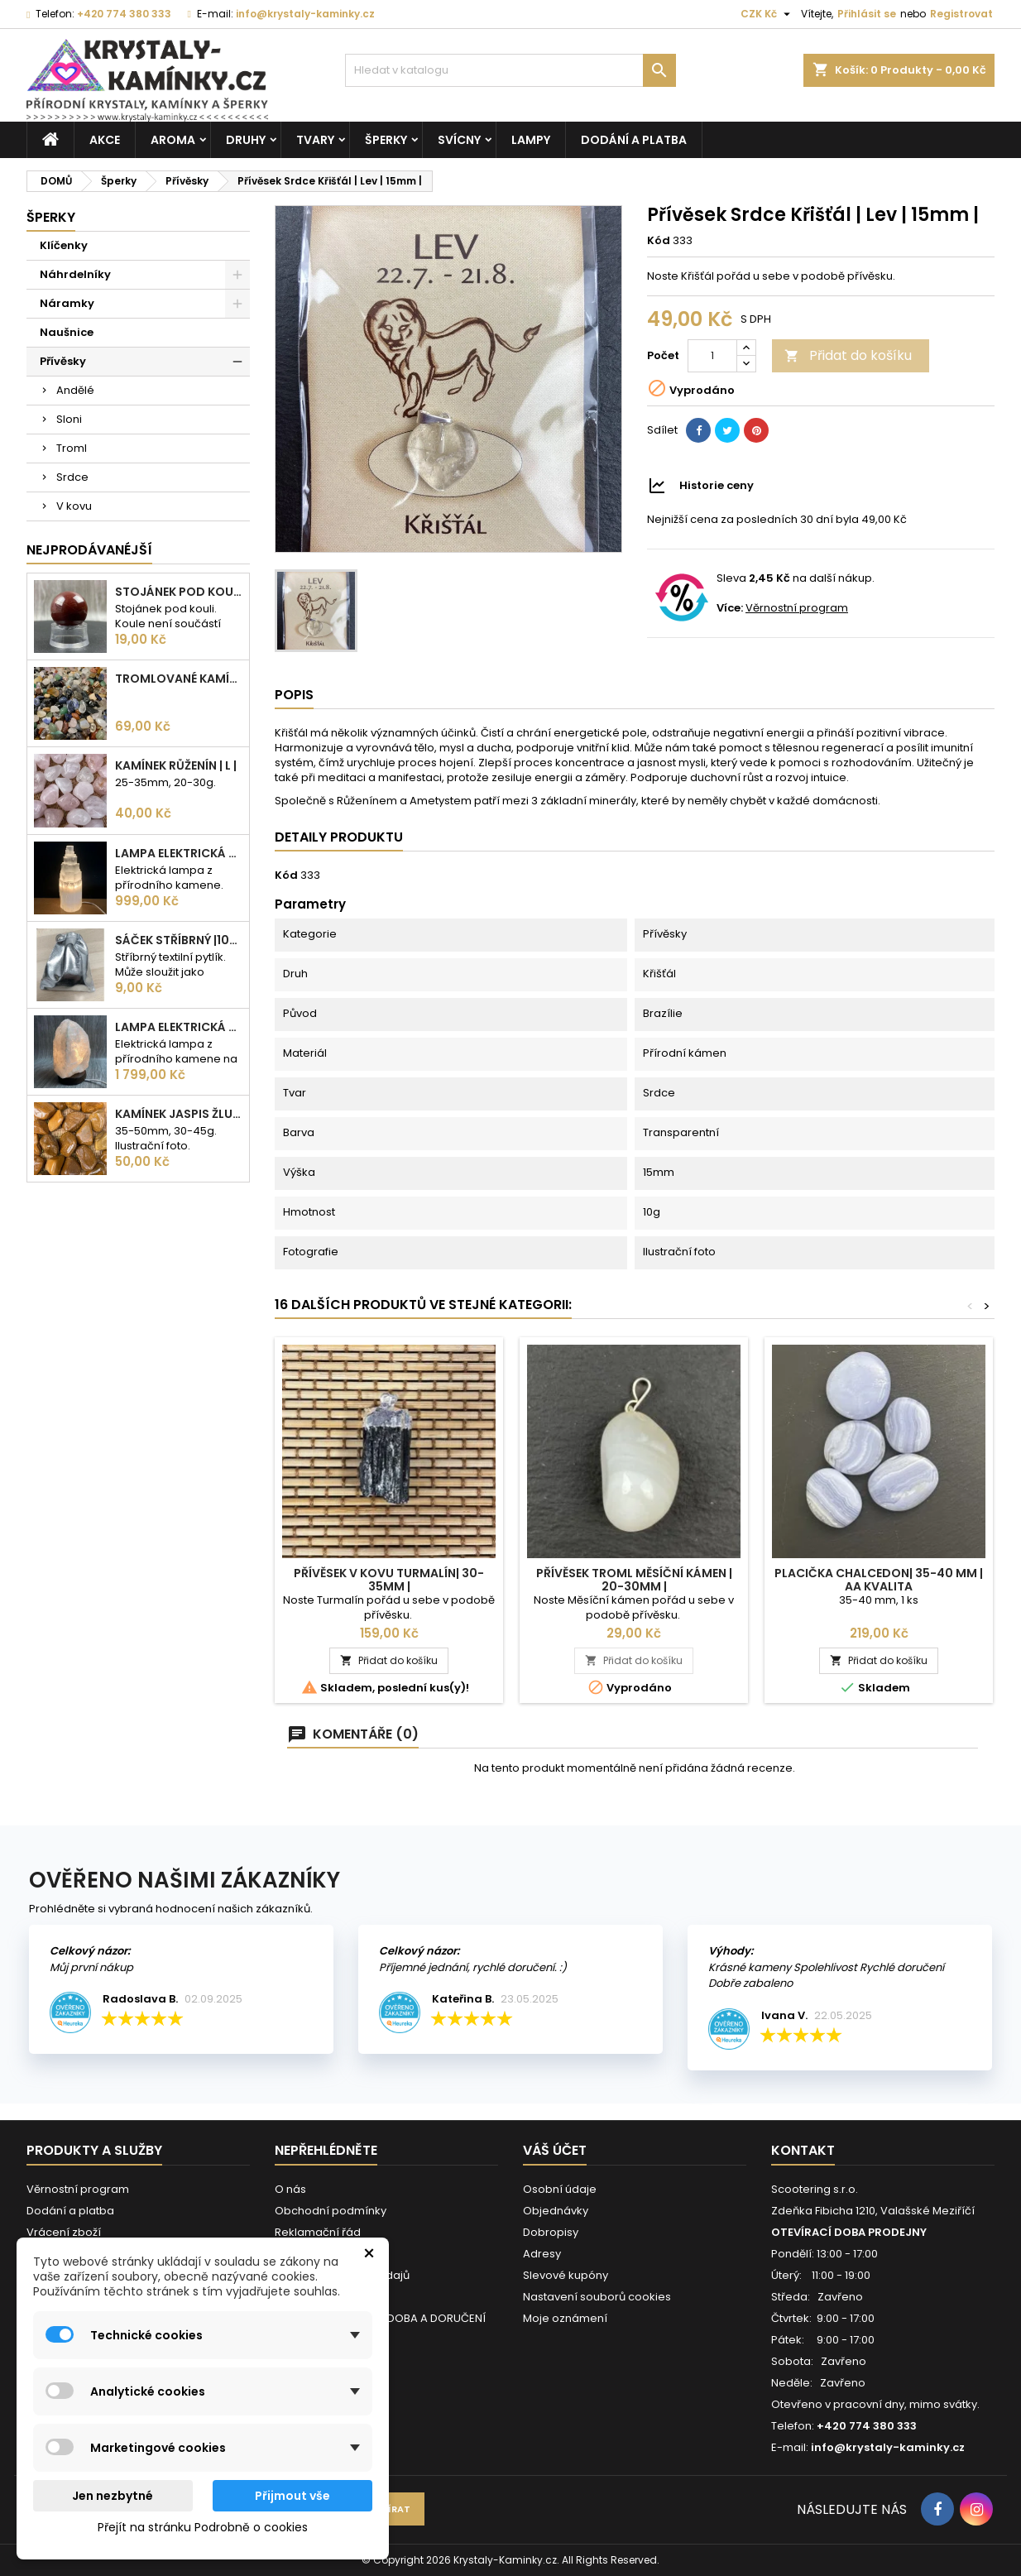  What do you see at coordinates (767, 14) in the screenshot?
I see `[Rozevírací nabídka měny]` at bounding box center [767, 14].